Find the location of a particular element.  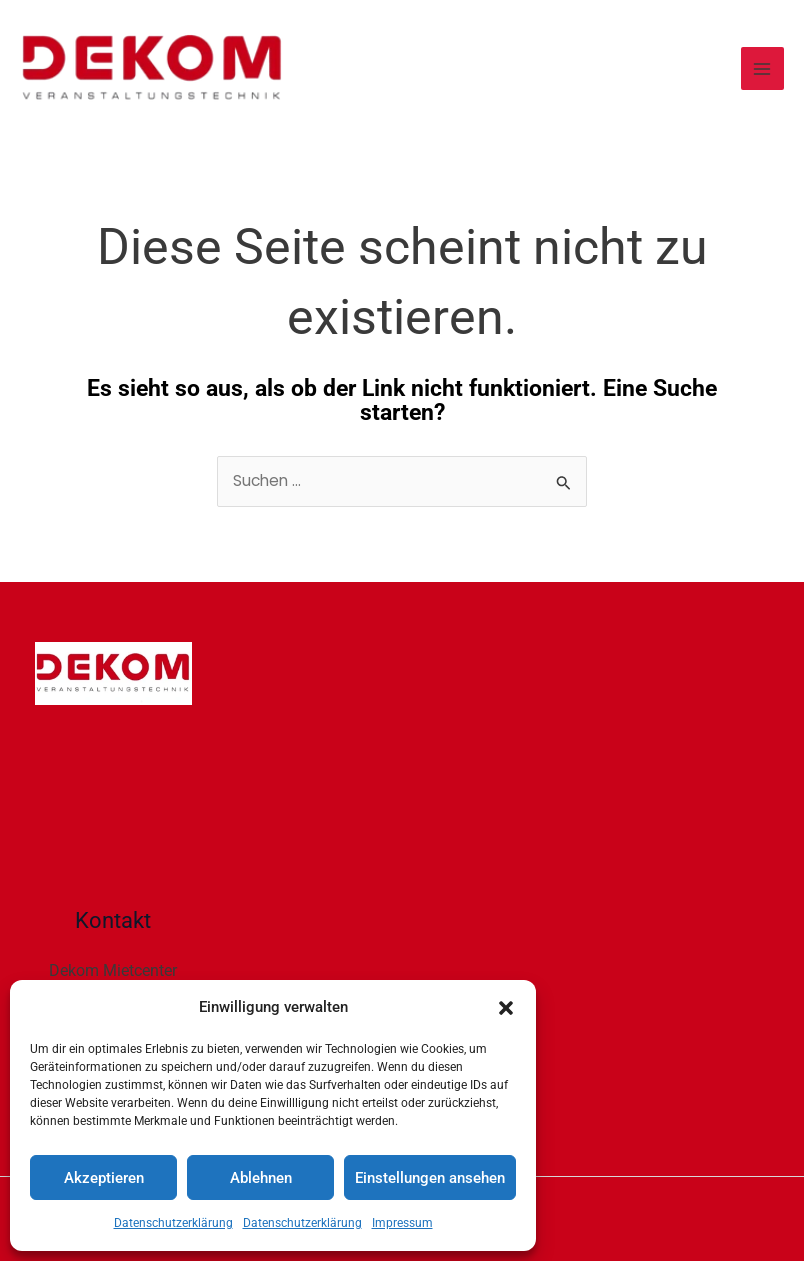

Akzeptieren is located at coordinates (104, 1178).